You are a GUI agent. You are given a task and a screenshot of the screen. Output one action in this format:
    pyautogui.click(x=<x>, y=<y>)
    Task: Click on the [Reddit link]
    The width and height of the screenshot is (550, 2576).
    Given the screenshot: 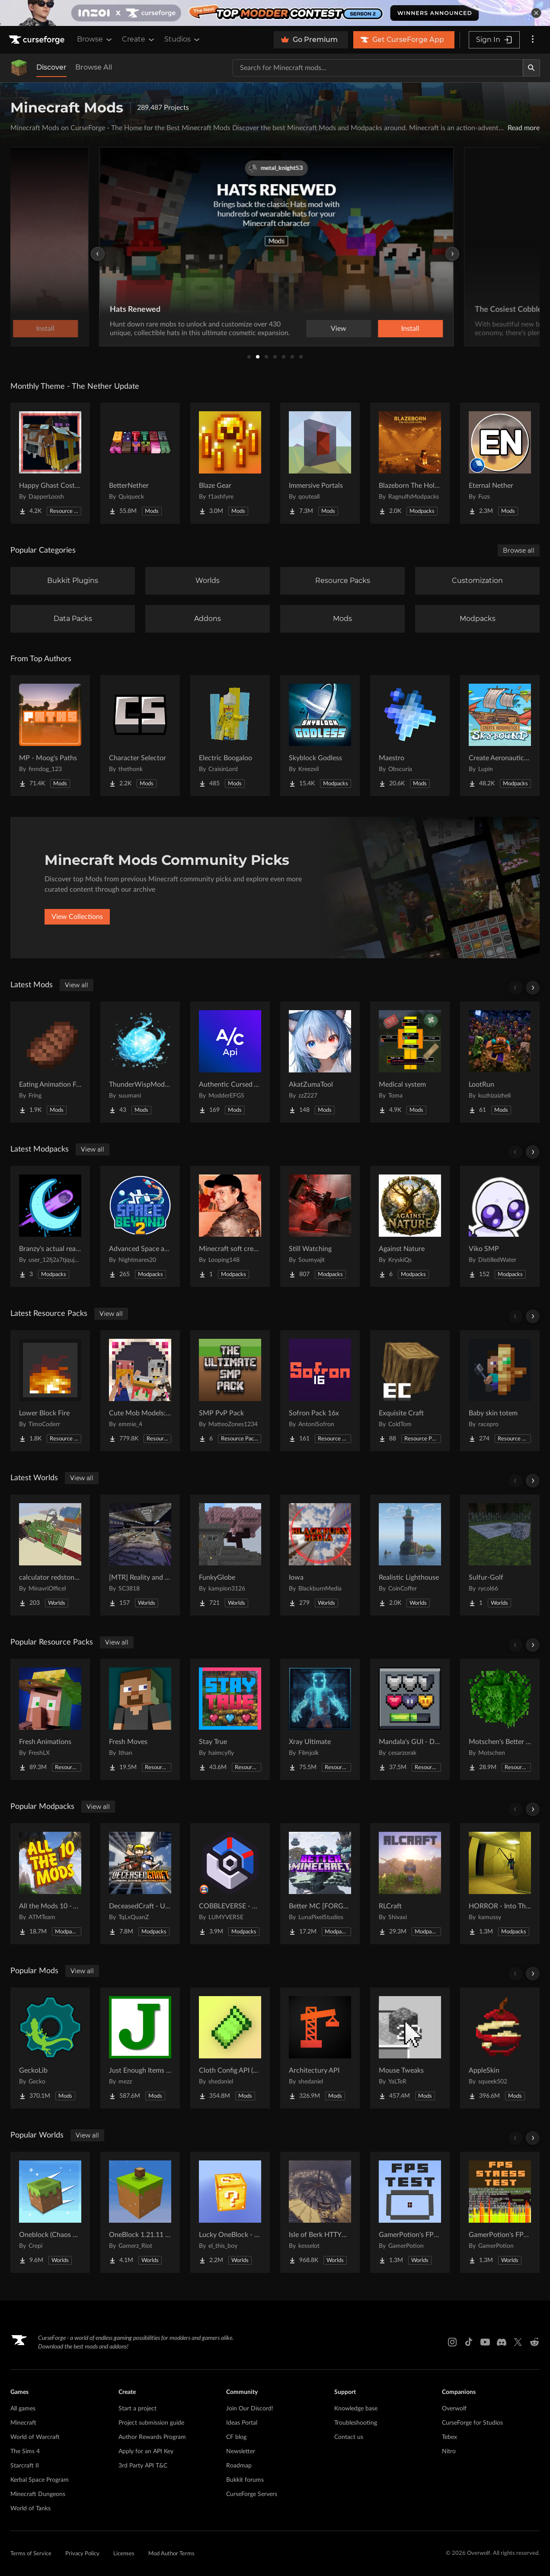 What is the action you would take?
    pyautogui.click(x=534, y=2342)
    